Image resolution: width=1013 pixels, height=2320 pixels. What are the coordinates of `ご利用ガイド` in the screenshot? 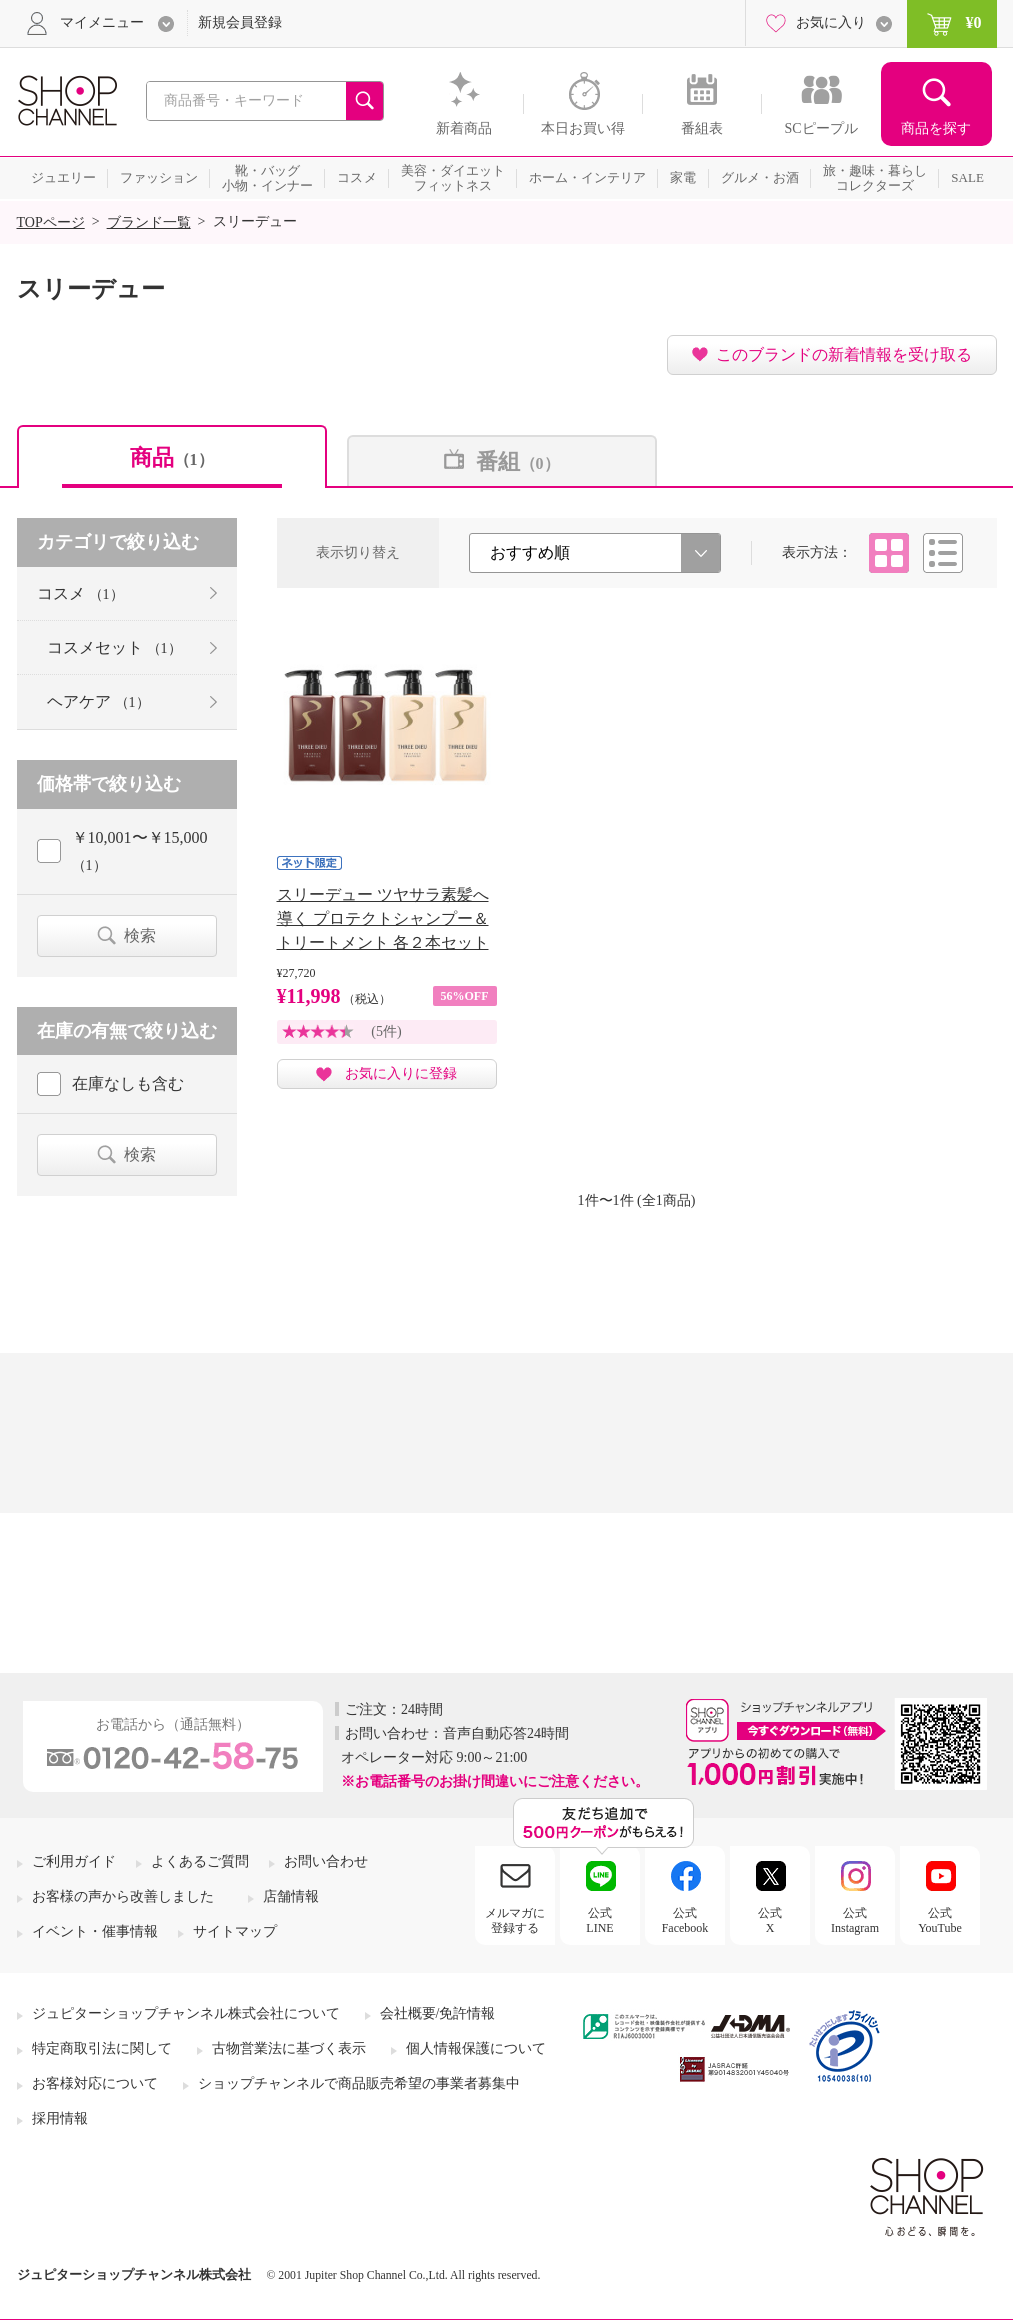 It's located at (74, 1861).